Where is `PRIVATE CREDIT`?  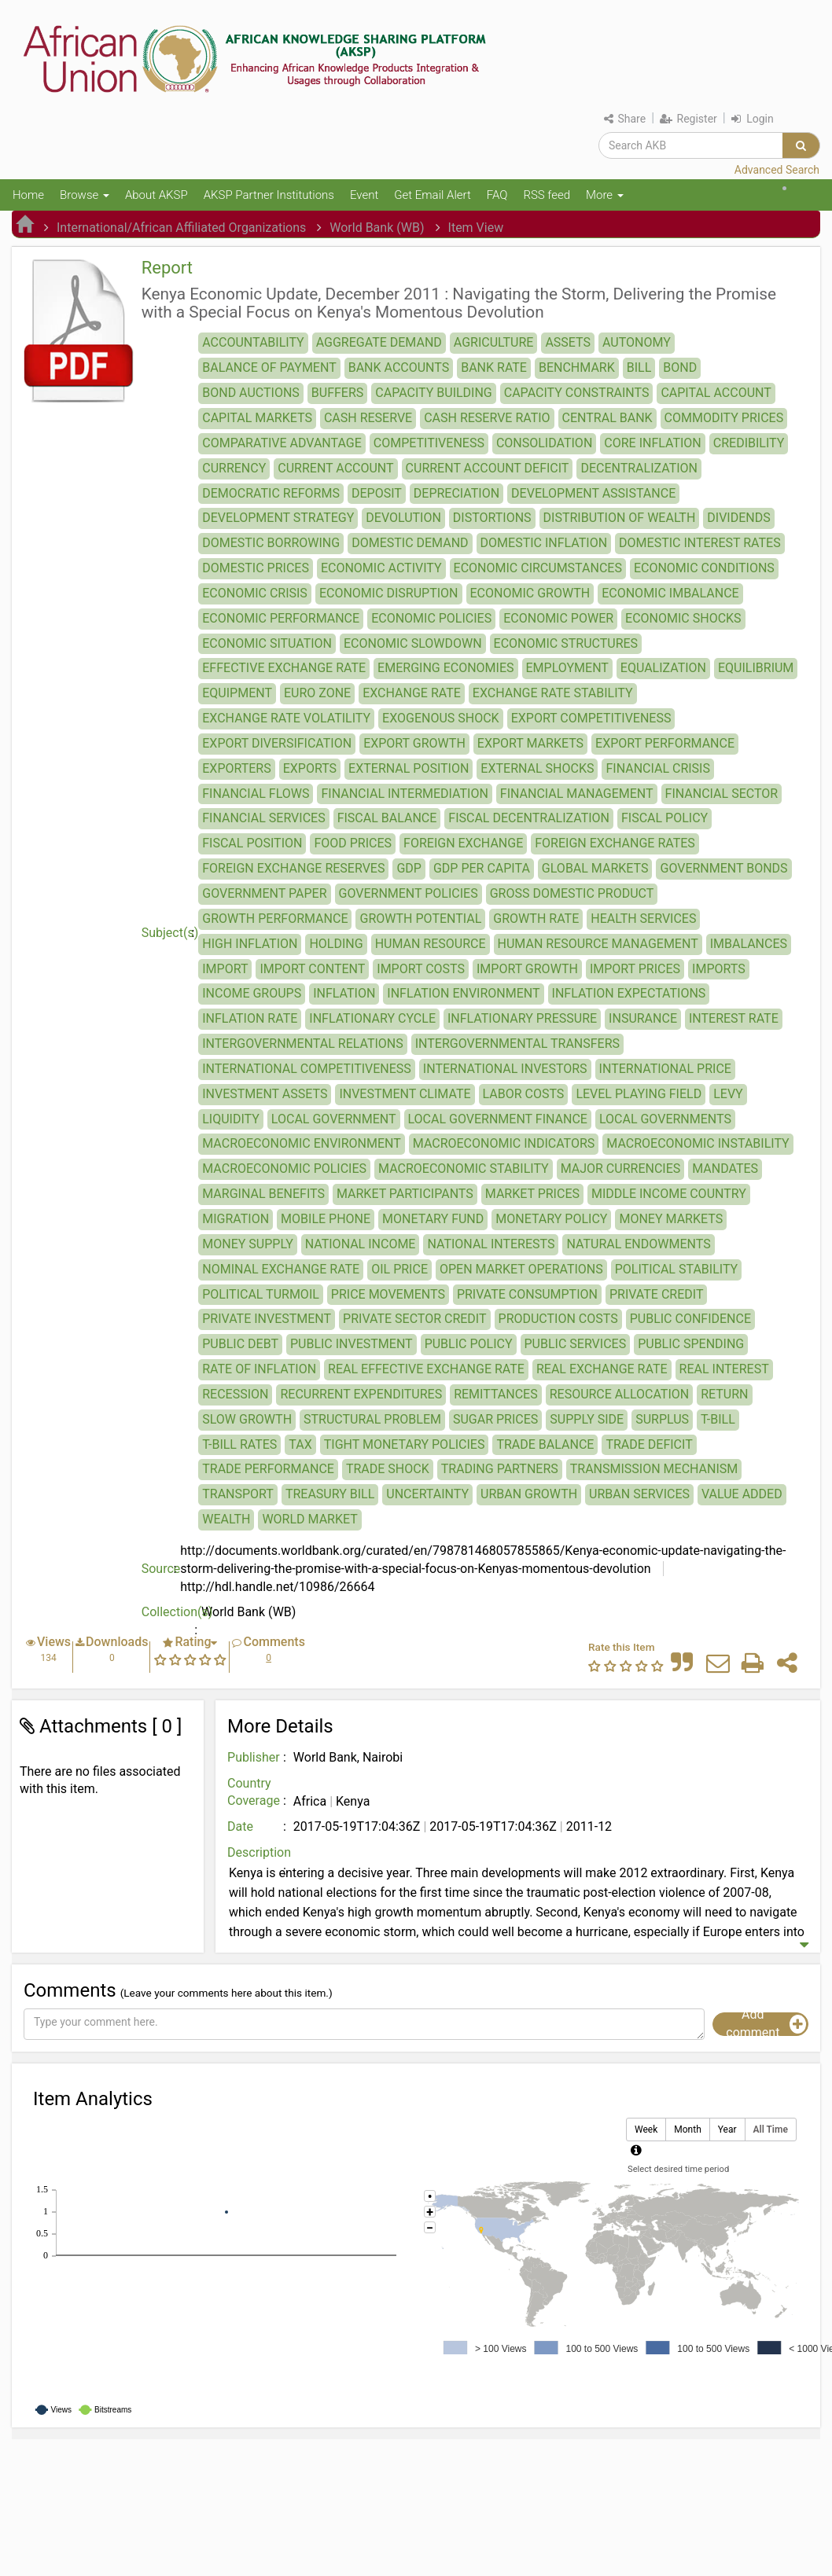
PRIVATE CREDIT is located at coordinates (656, 1294).